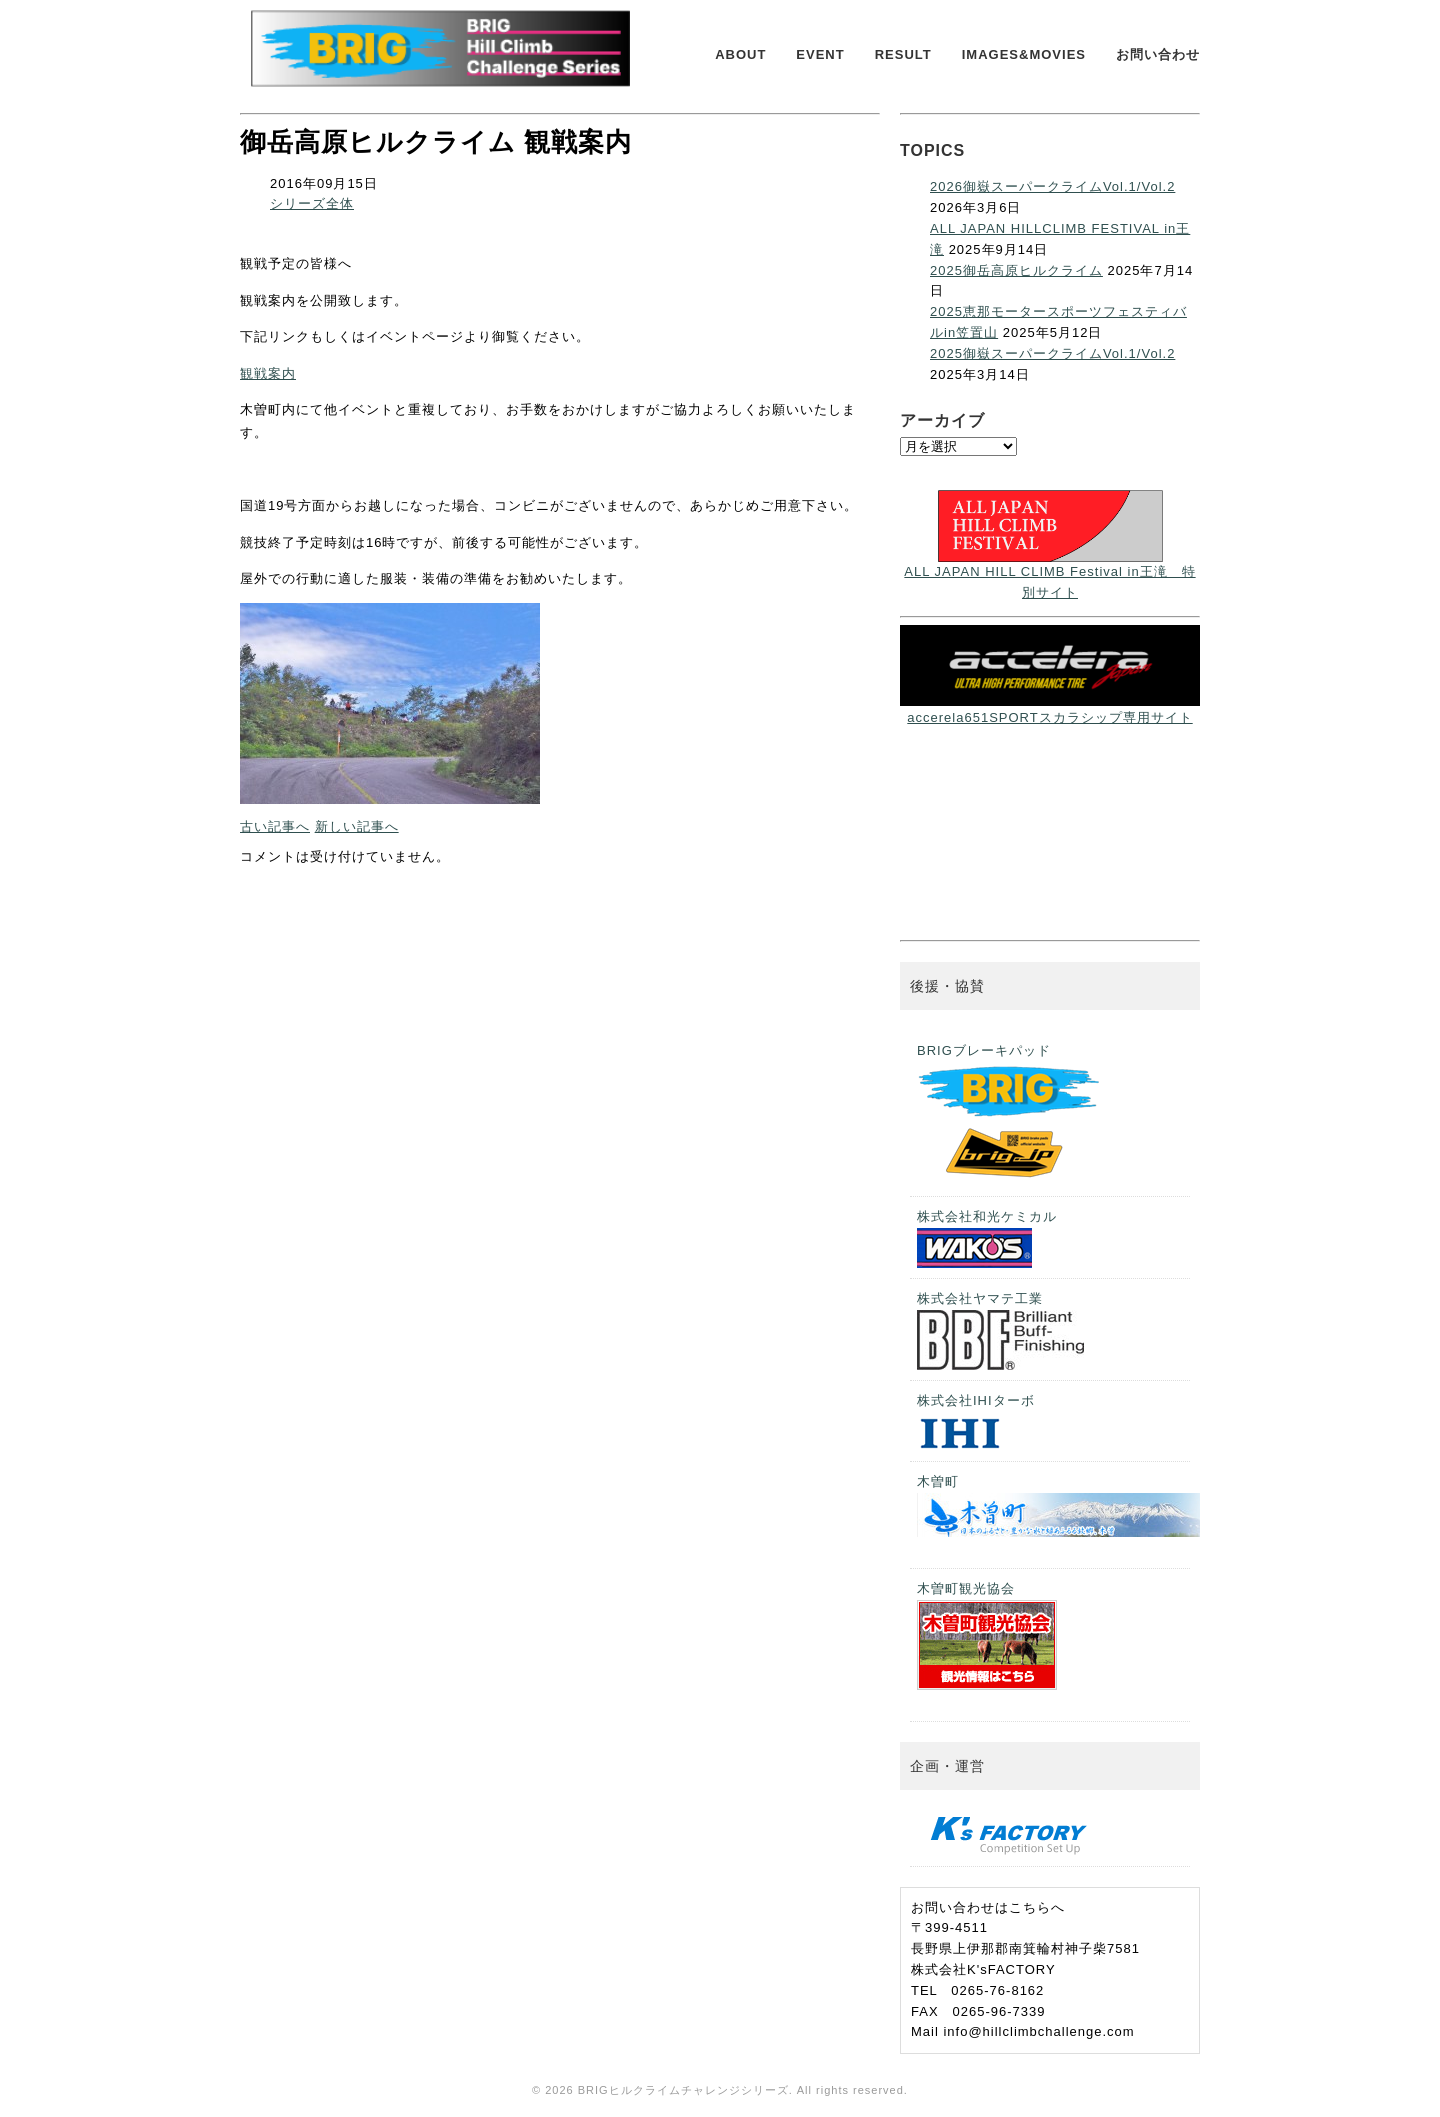  What do you see at coordinates (1052, 353) in the screenshot?
I see `2025御嶽スーパークライムVol.1/Vol.2` at bounding box center [1052, 353].